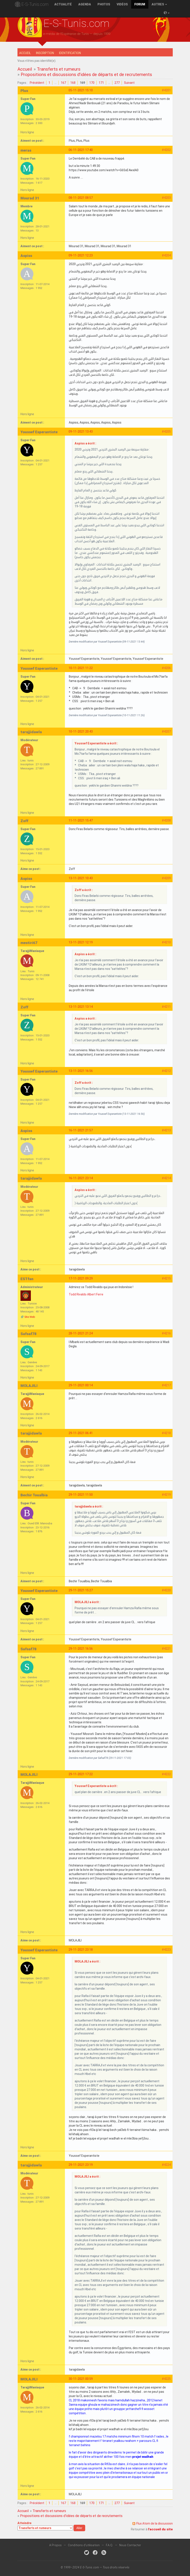  I want to click on 29-11-2021 16:56, so click(81, 1648).